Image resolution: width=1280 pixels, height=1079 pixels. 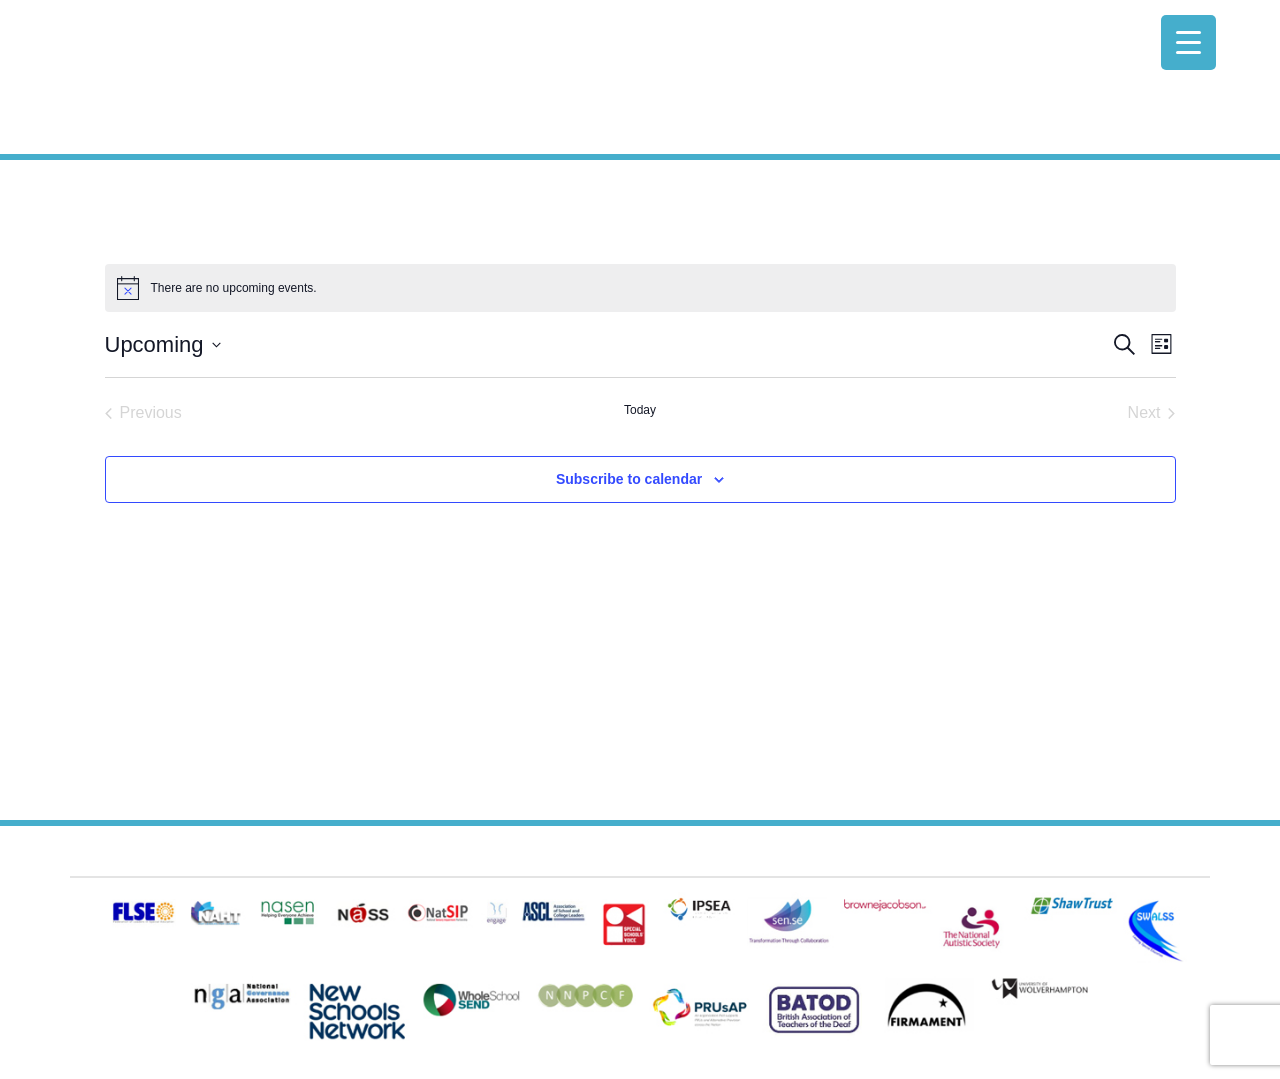 What do you see at coordinates (640, 410) in the screenshot?
I see `Today [Click to select today's date]` at bounding box center [640, 410].